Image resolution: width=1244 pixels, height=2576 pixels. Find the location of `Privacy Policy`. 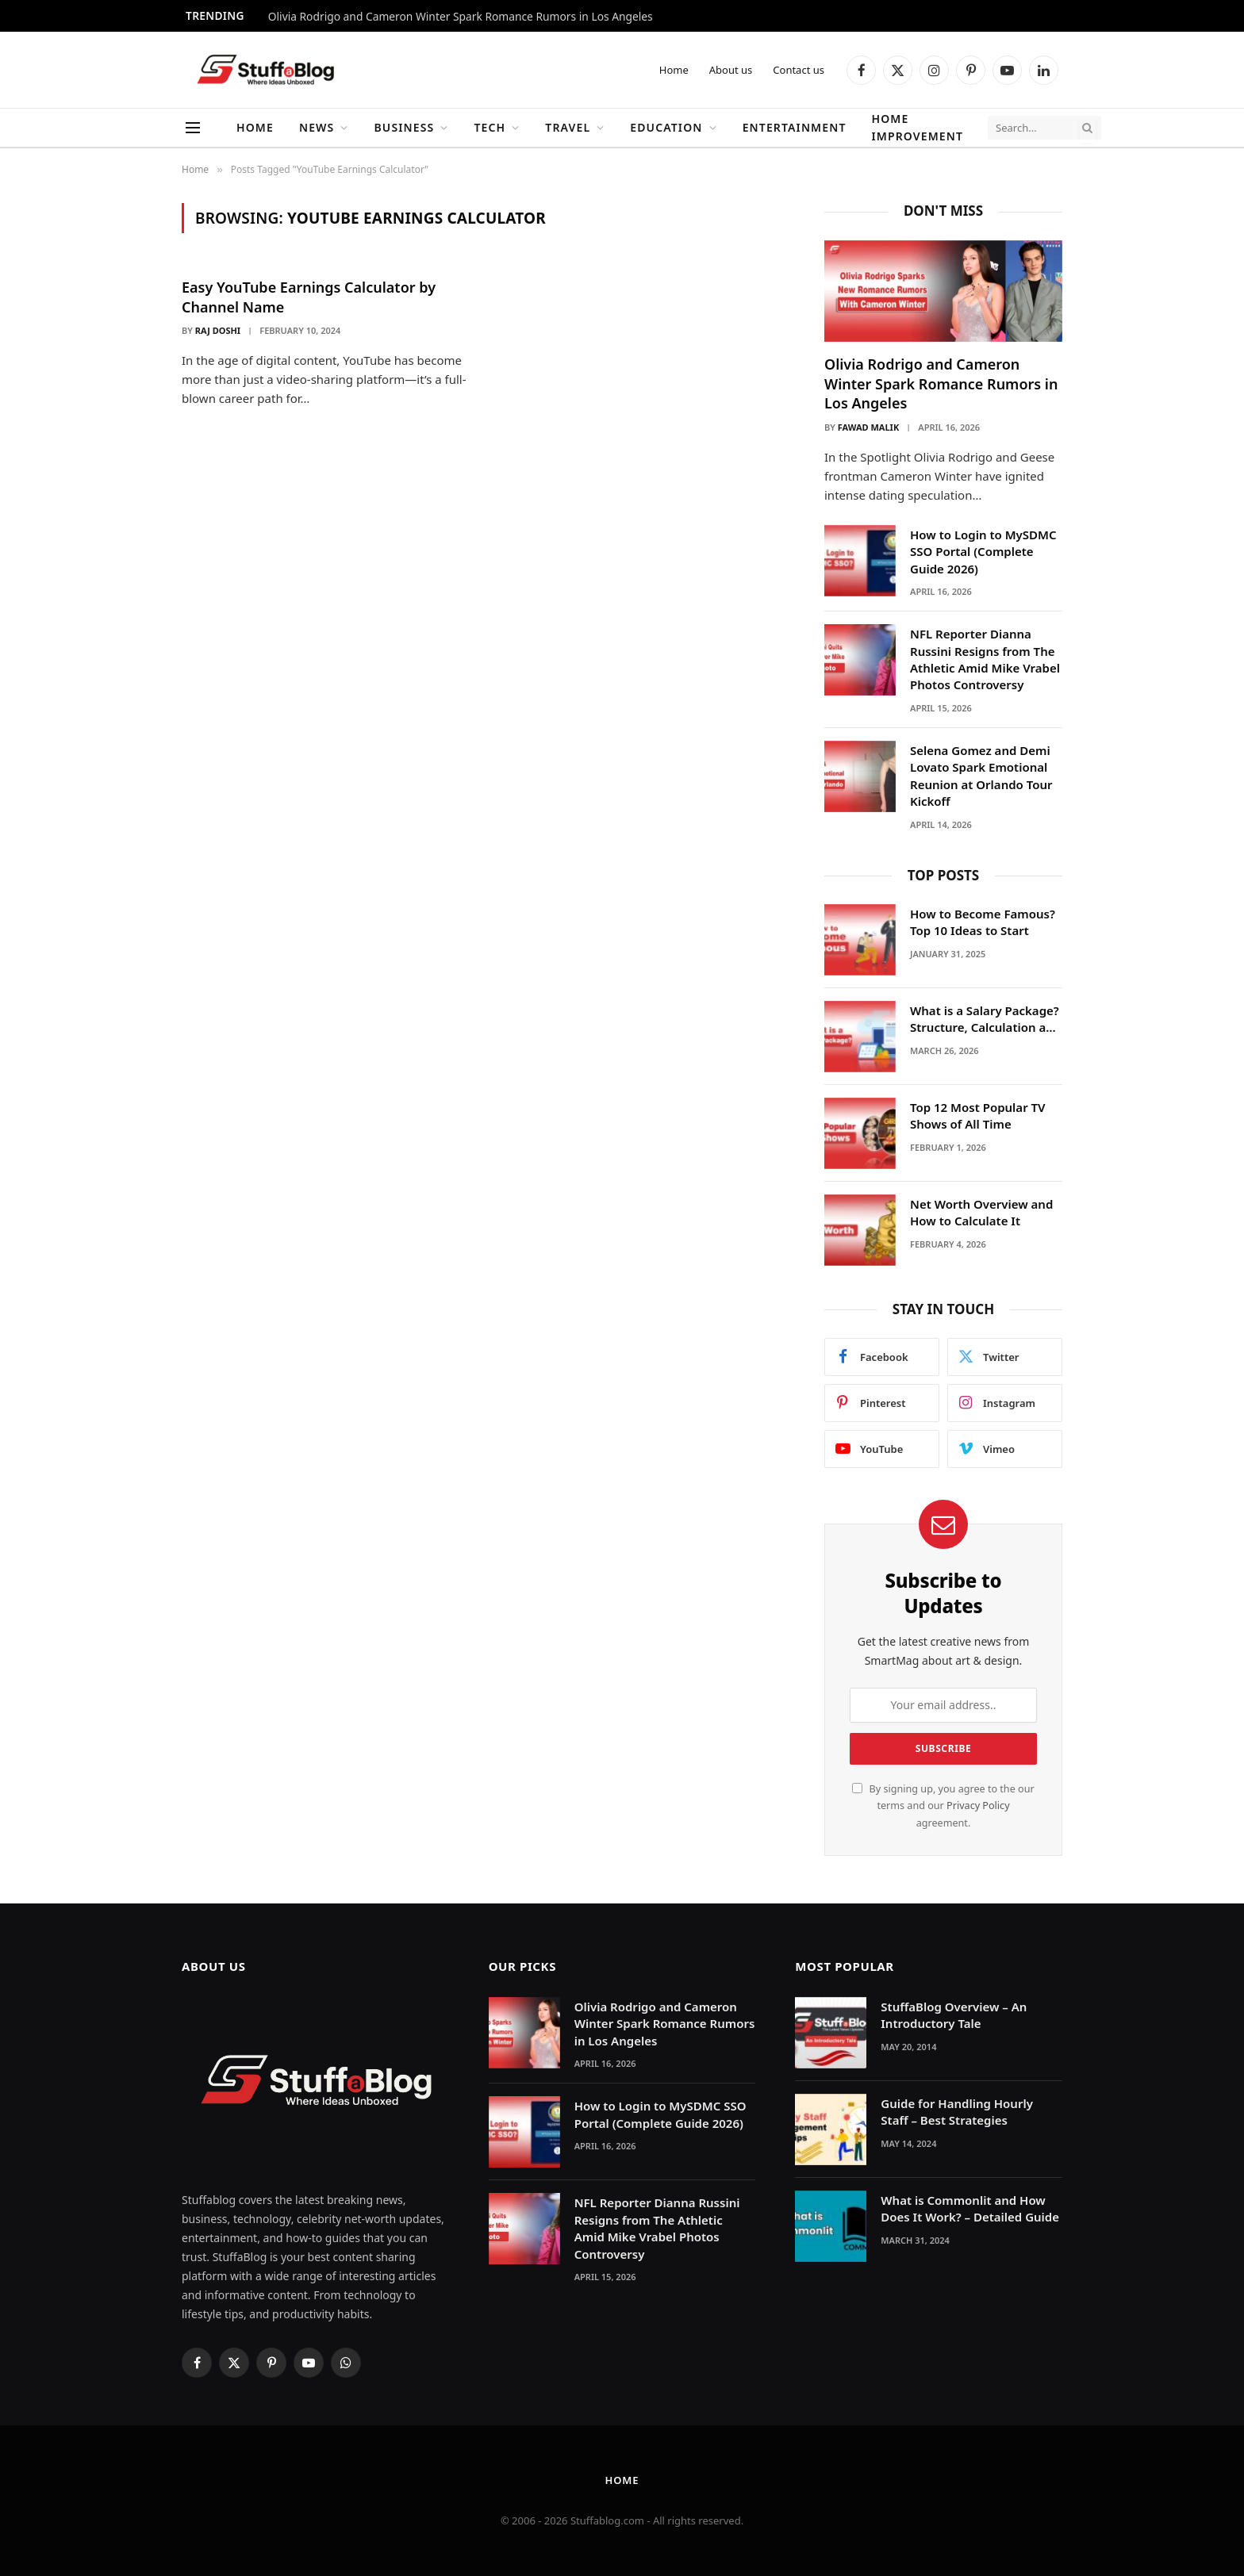

Privacy Policy is located at coordinates (977, 1805).